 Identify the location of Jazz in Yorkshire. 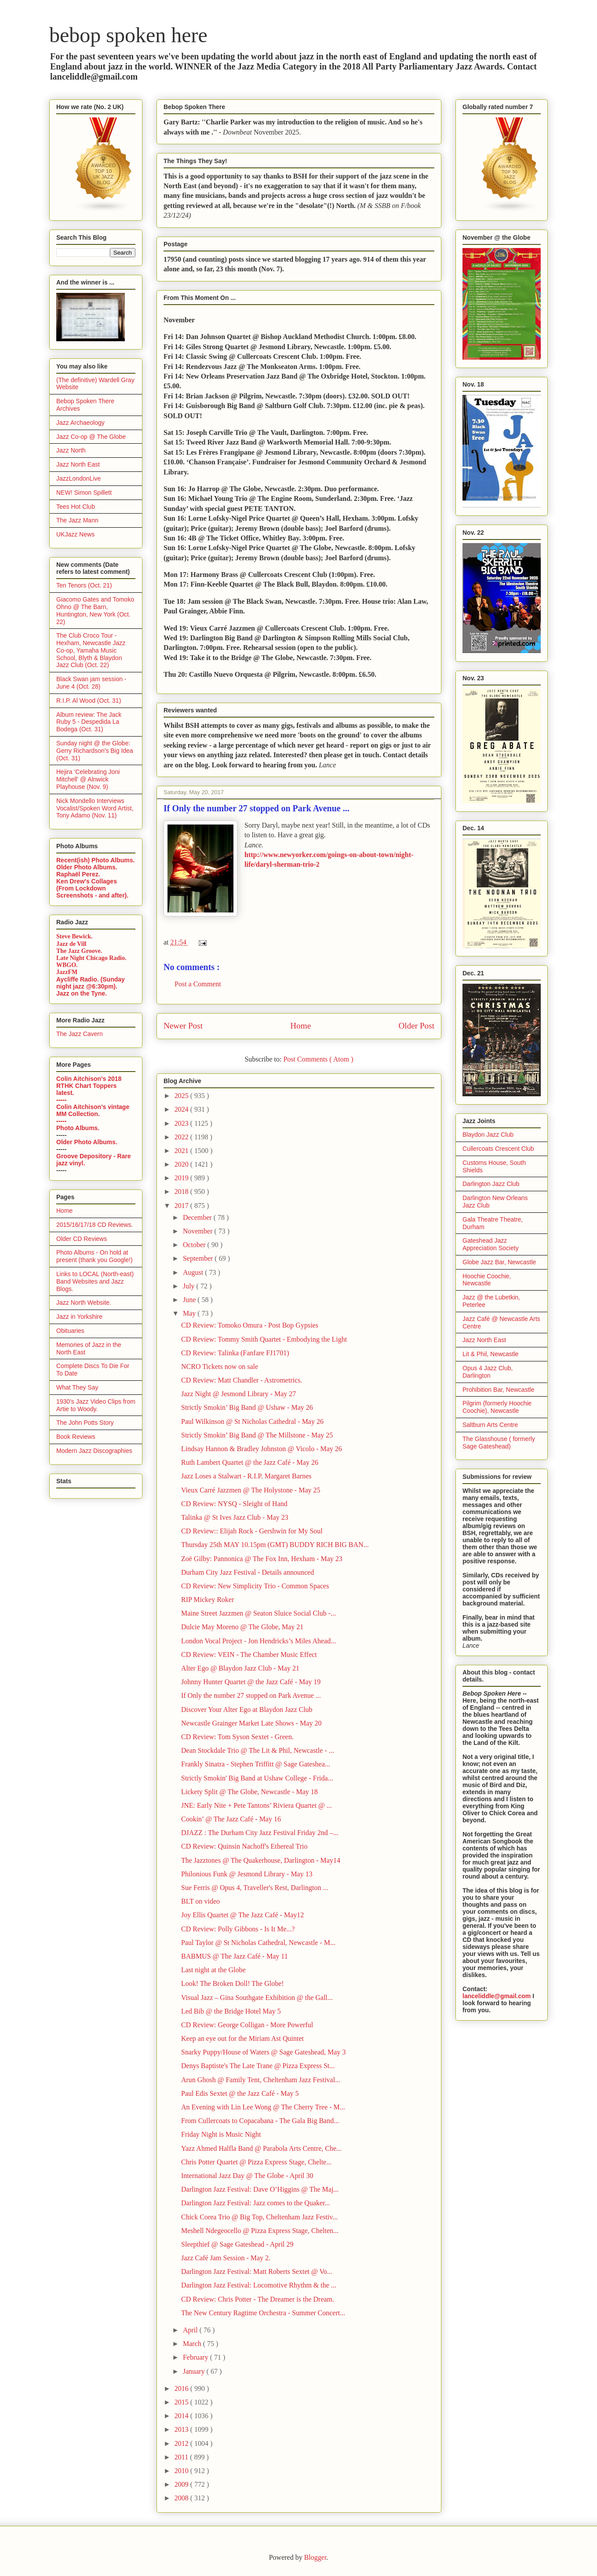
(79, 1316).